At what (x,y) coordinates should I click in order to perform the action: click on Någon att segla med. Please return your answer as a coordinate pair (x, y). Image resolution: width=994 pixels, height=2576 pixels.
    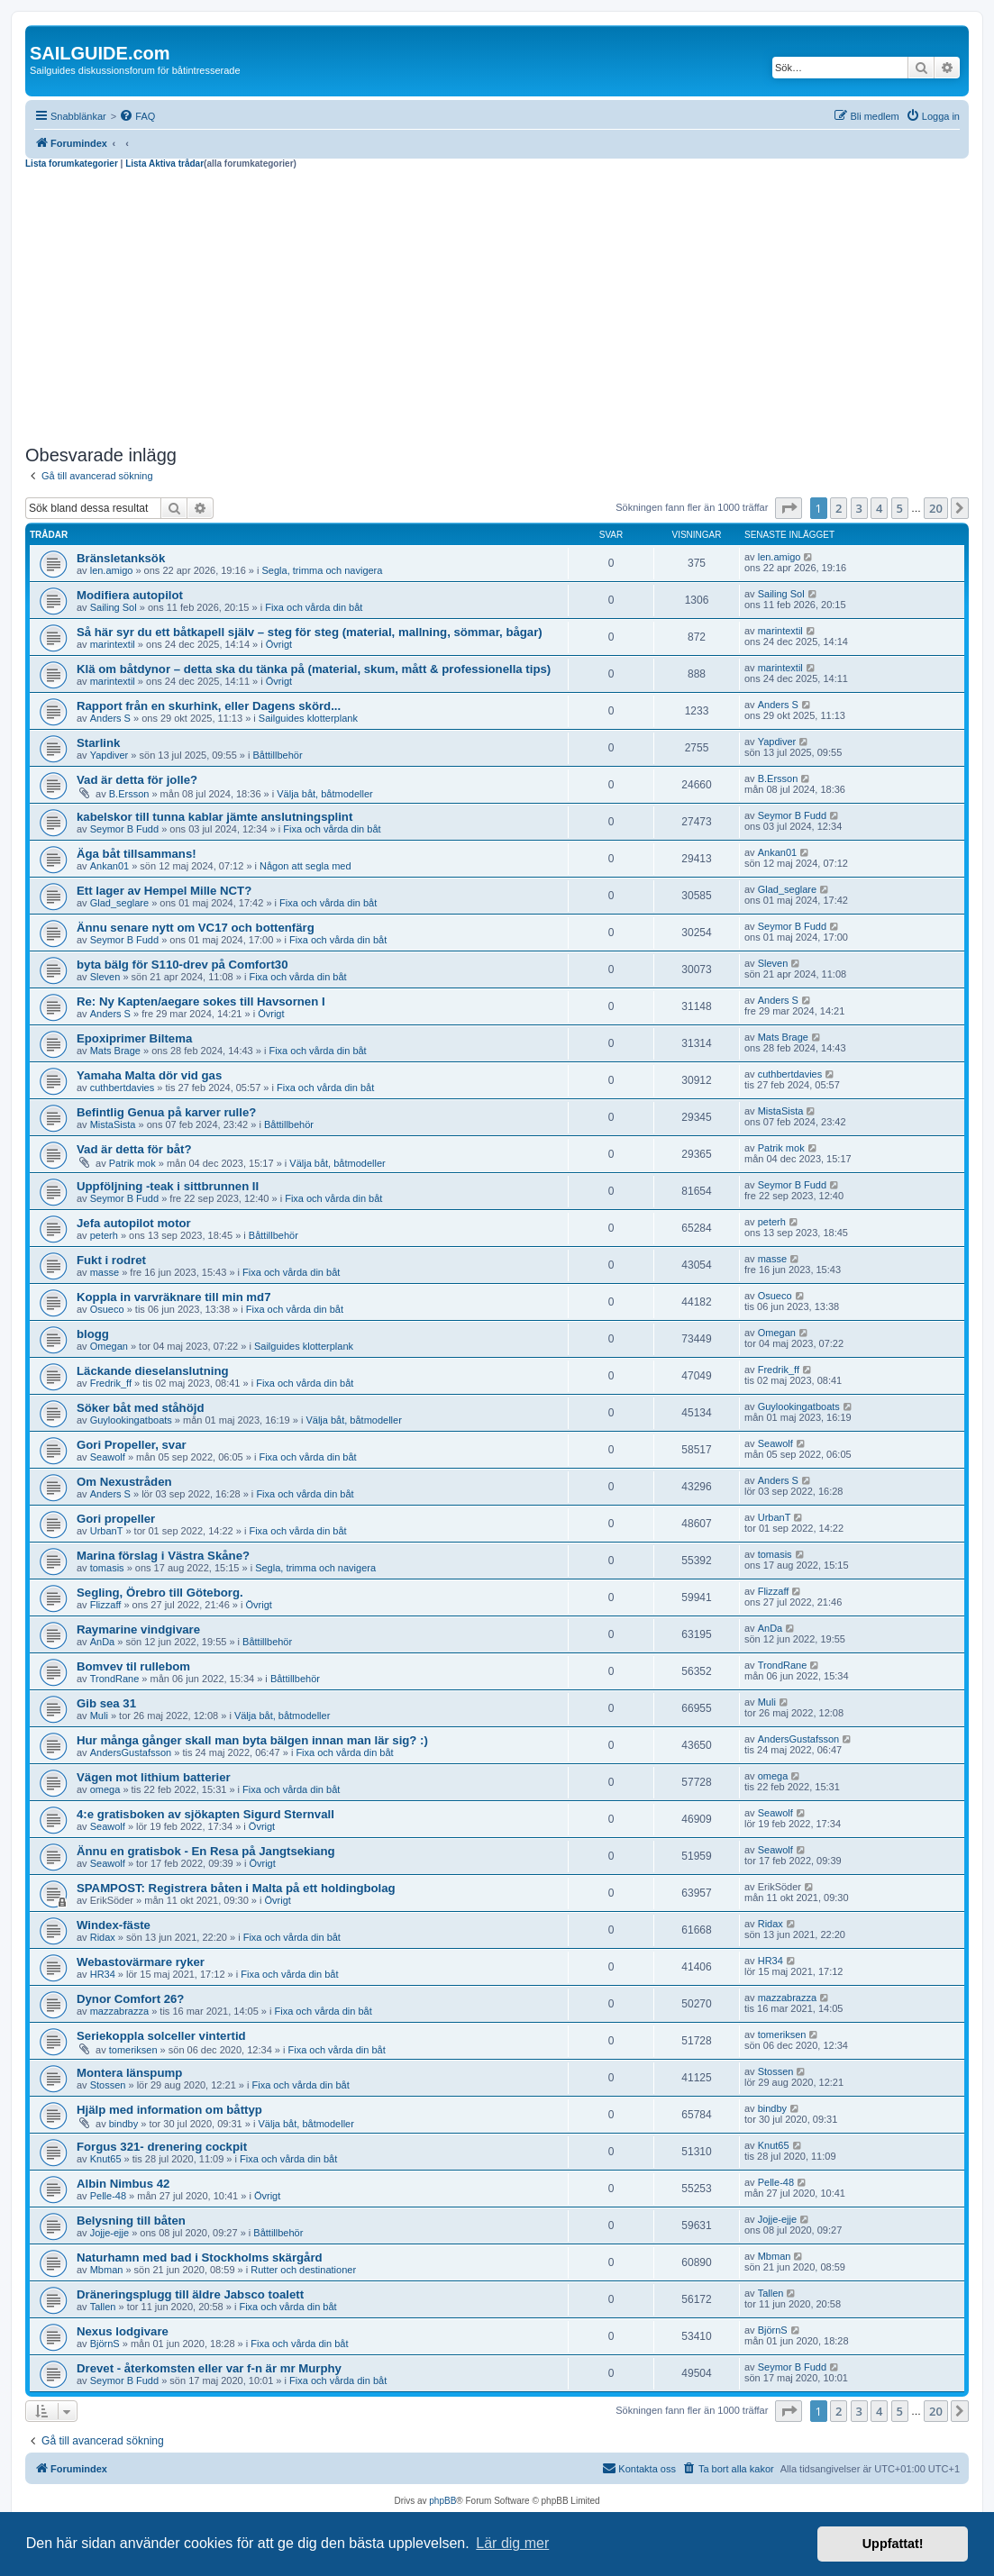
    Looking at the image, I should click on (305, 865).